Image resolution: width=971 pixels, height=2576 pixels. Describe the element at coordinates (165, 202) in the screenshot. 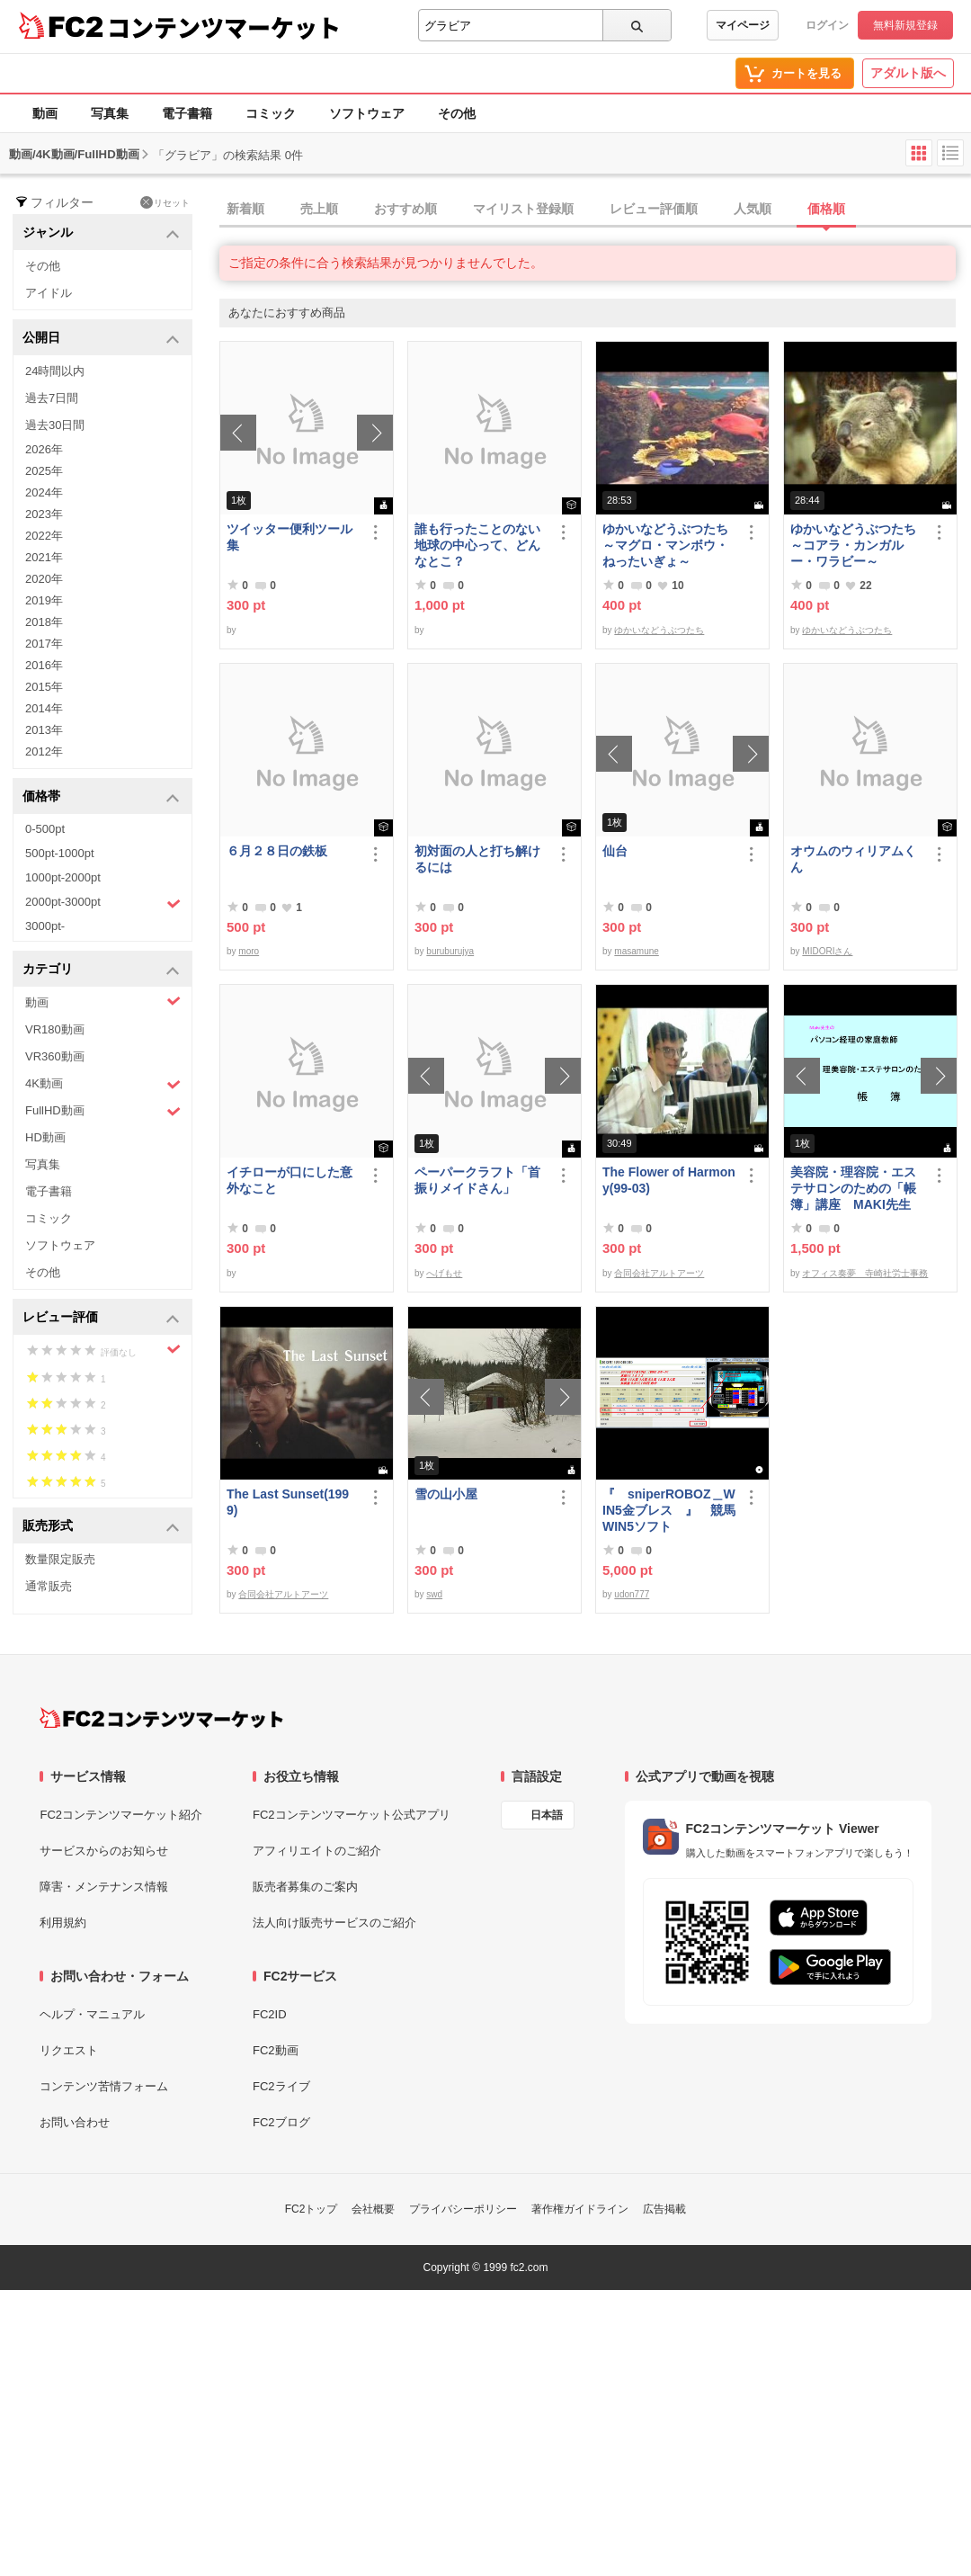

I see `リセット` at that location.